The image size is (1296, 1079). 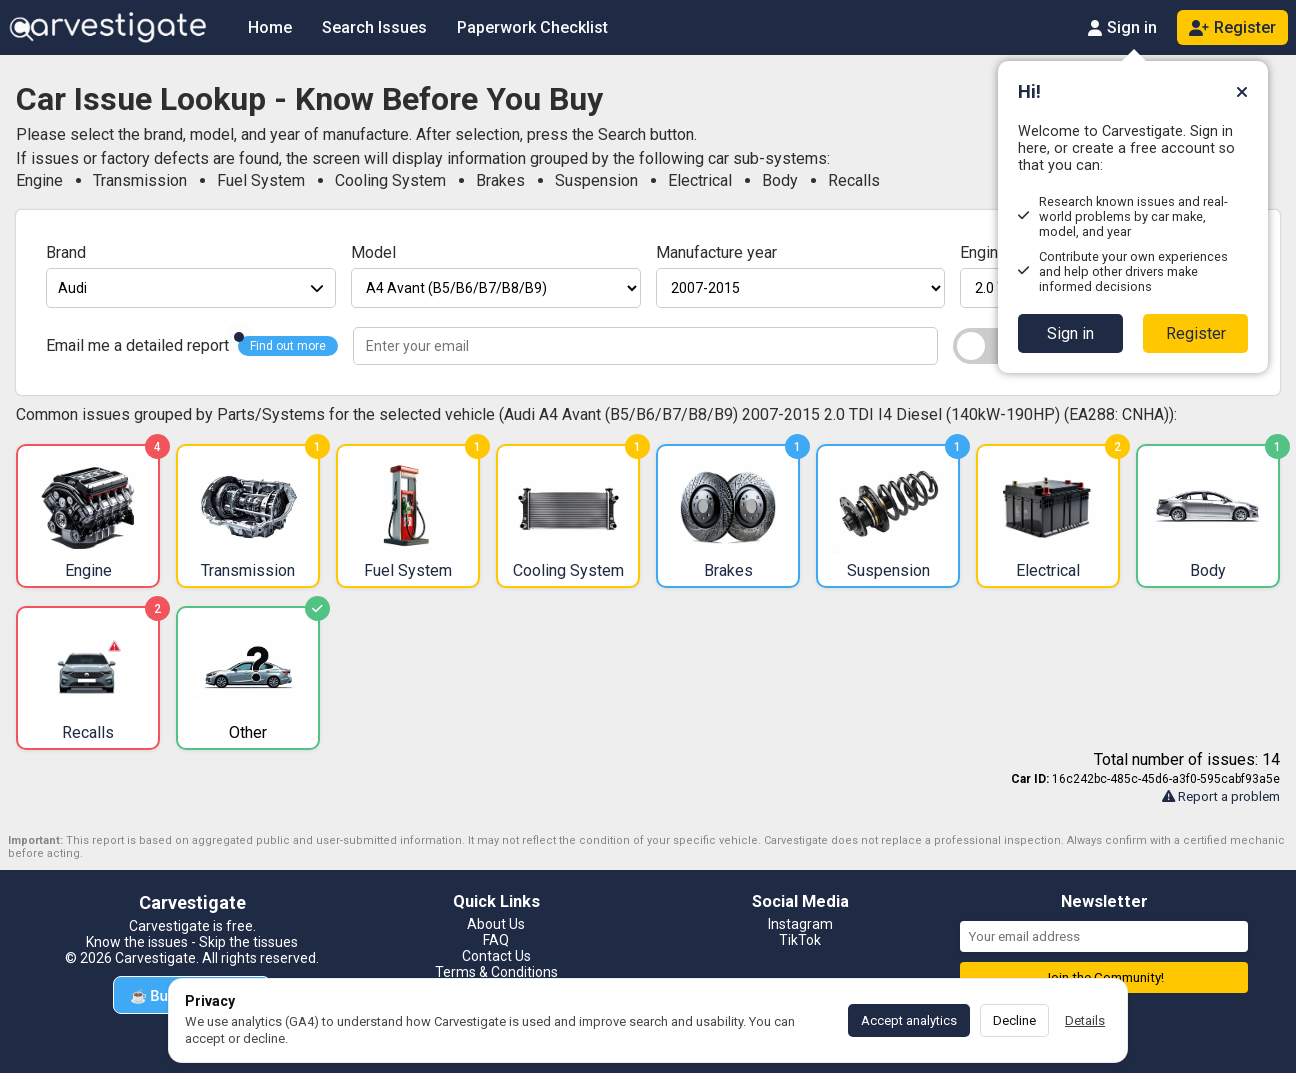 I want to click on Email me a detailed report, so click(x=137, y=345).